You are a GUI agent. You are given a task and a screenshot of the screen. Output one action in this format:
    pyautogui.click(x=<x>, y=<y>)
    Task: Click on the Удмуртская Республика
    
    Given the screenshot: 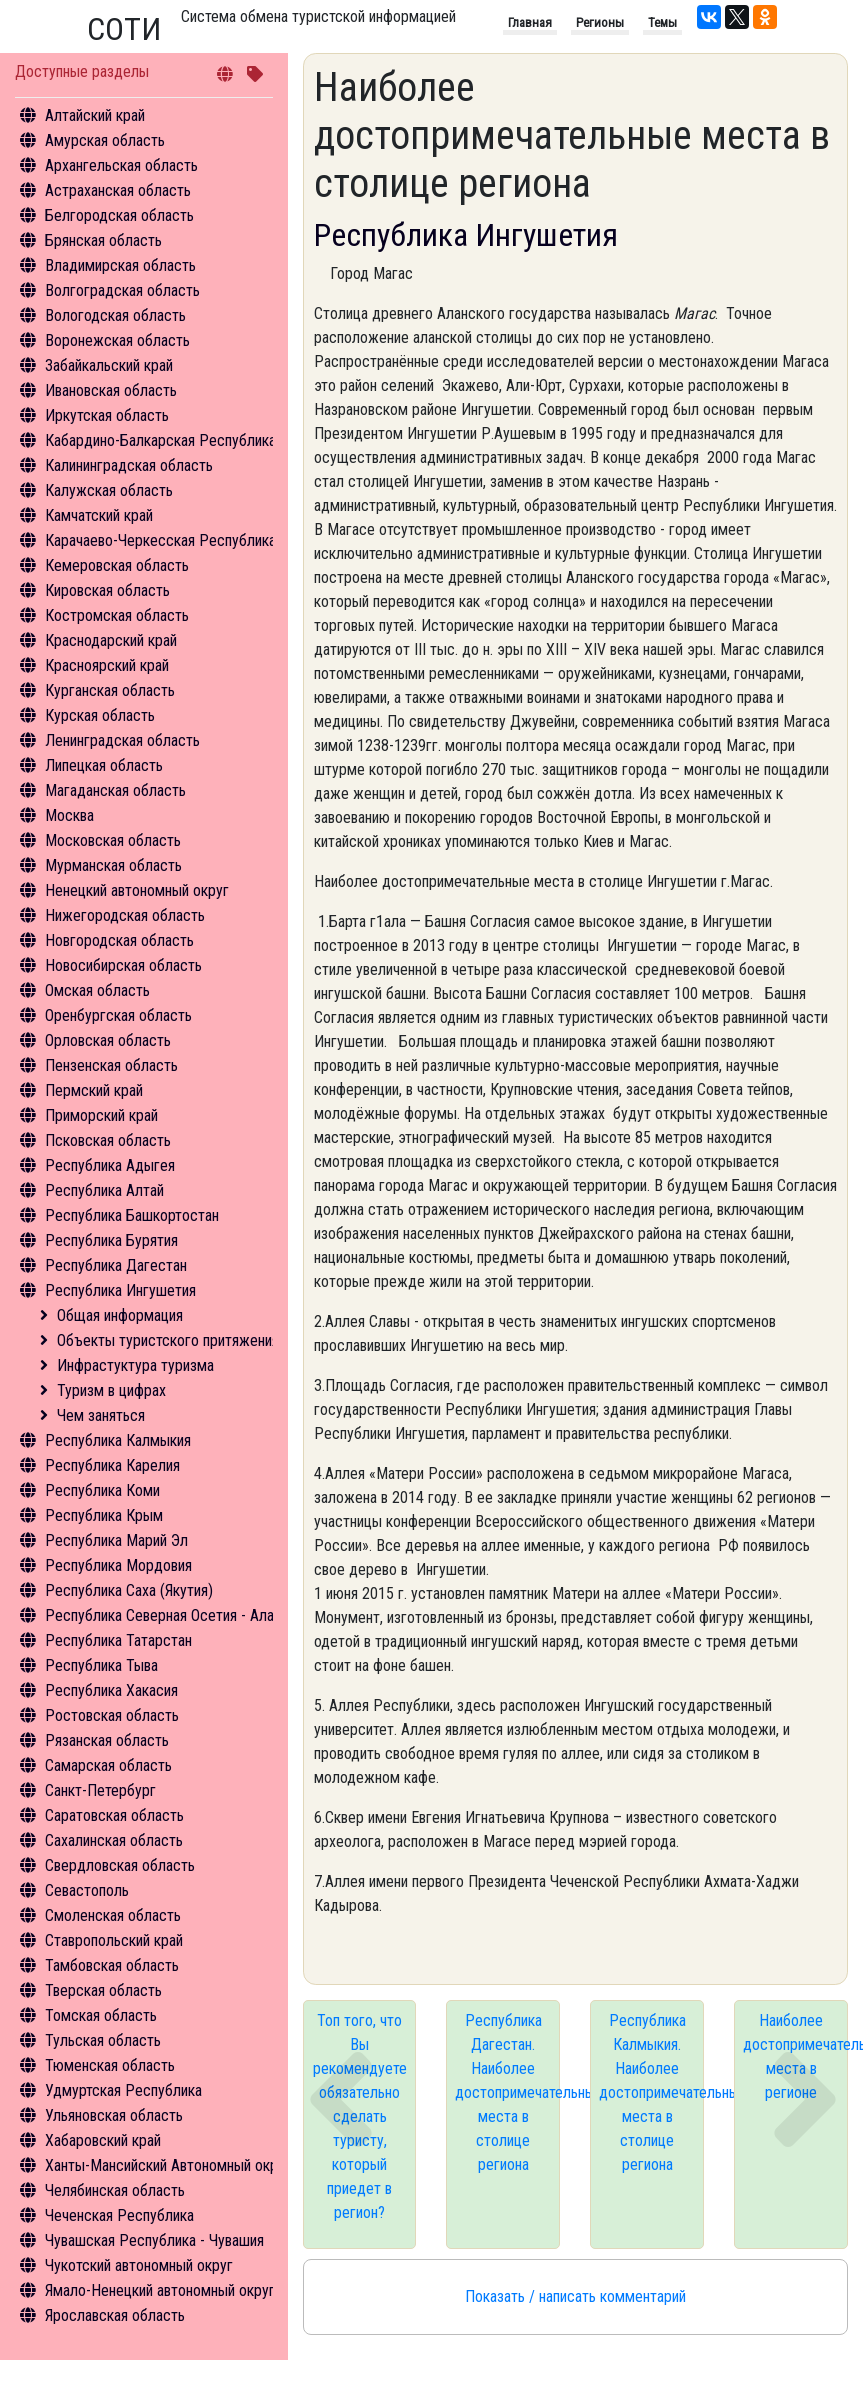 What is the action you would take?
    pyautogui.click(x=123, y=2090)
    